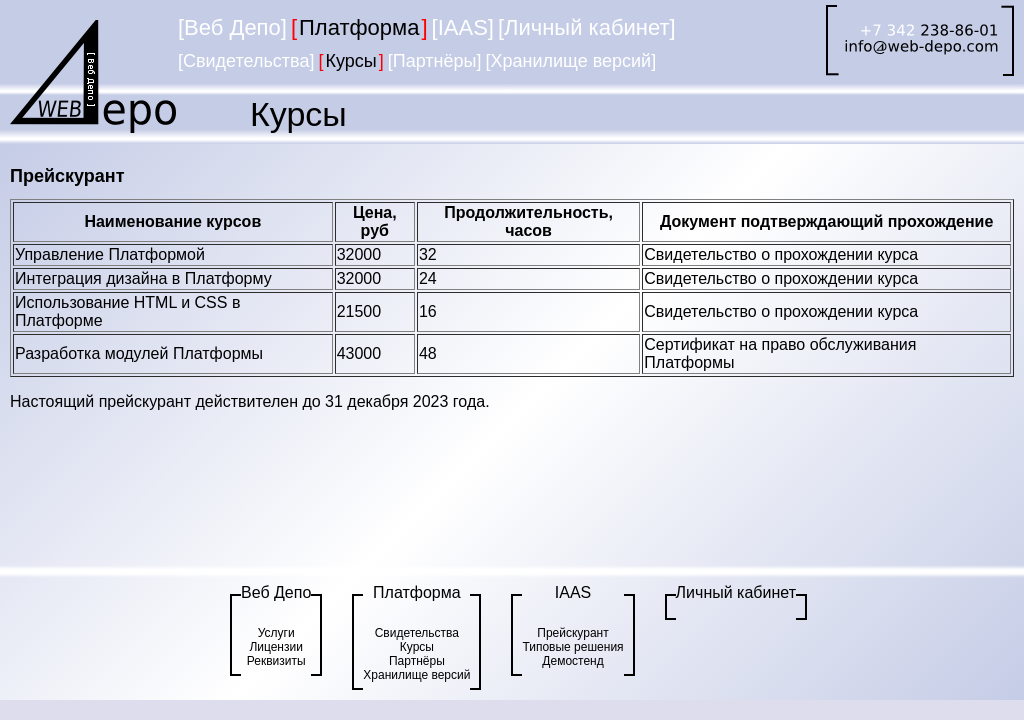 Image resolution: width=1024 pixels, height=720 pixels. What do you see at coordinates (246, 61) in the screenshot?
I see `[Свидетельства]` at bounding box center [246, 61].